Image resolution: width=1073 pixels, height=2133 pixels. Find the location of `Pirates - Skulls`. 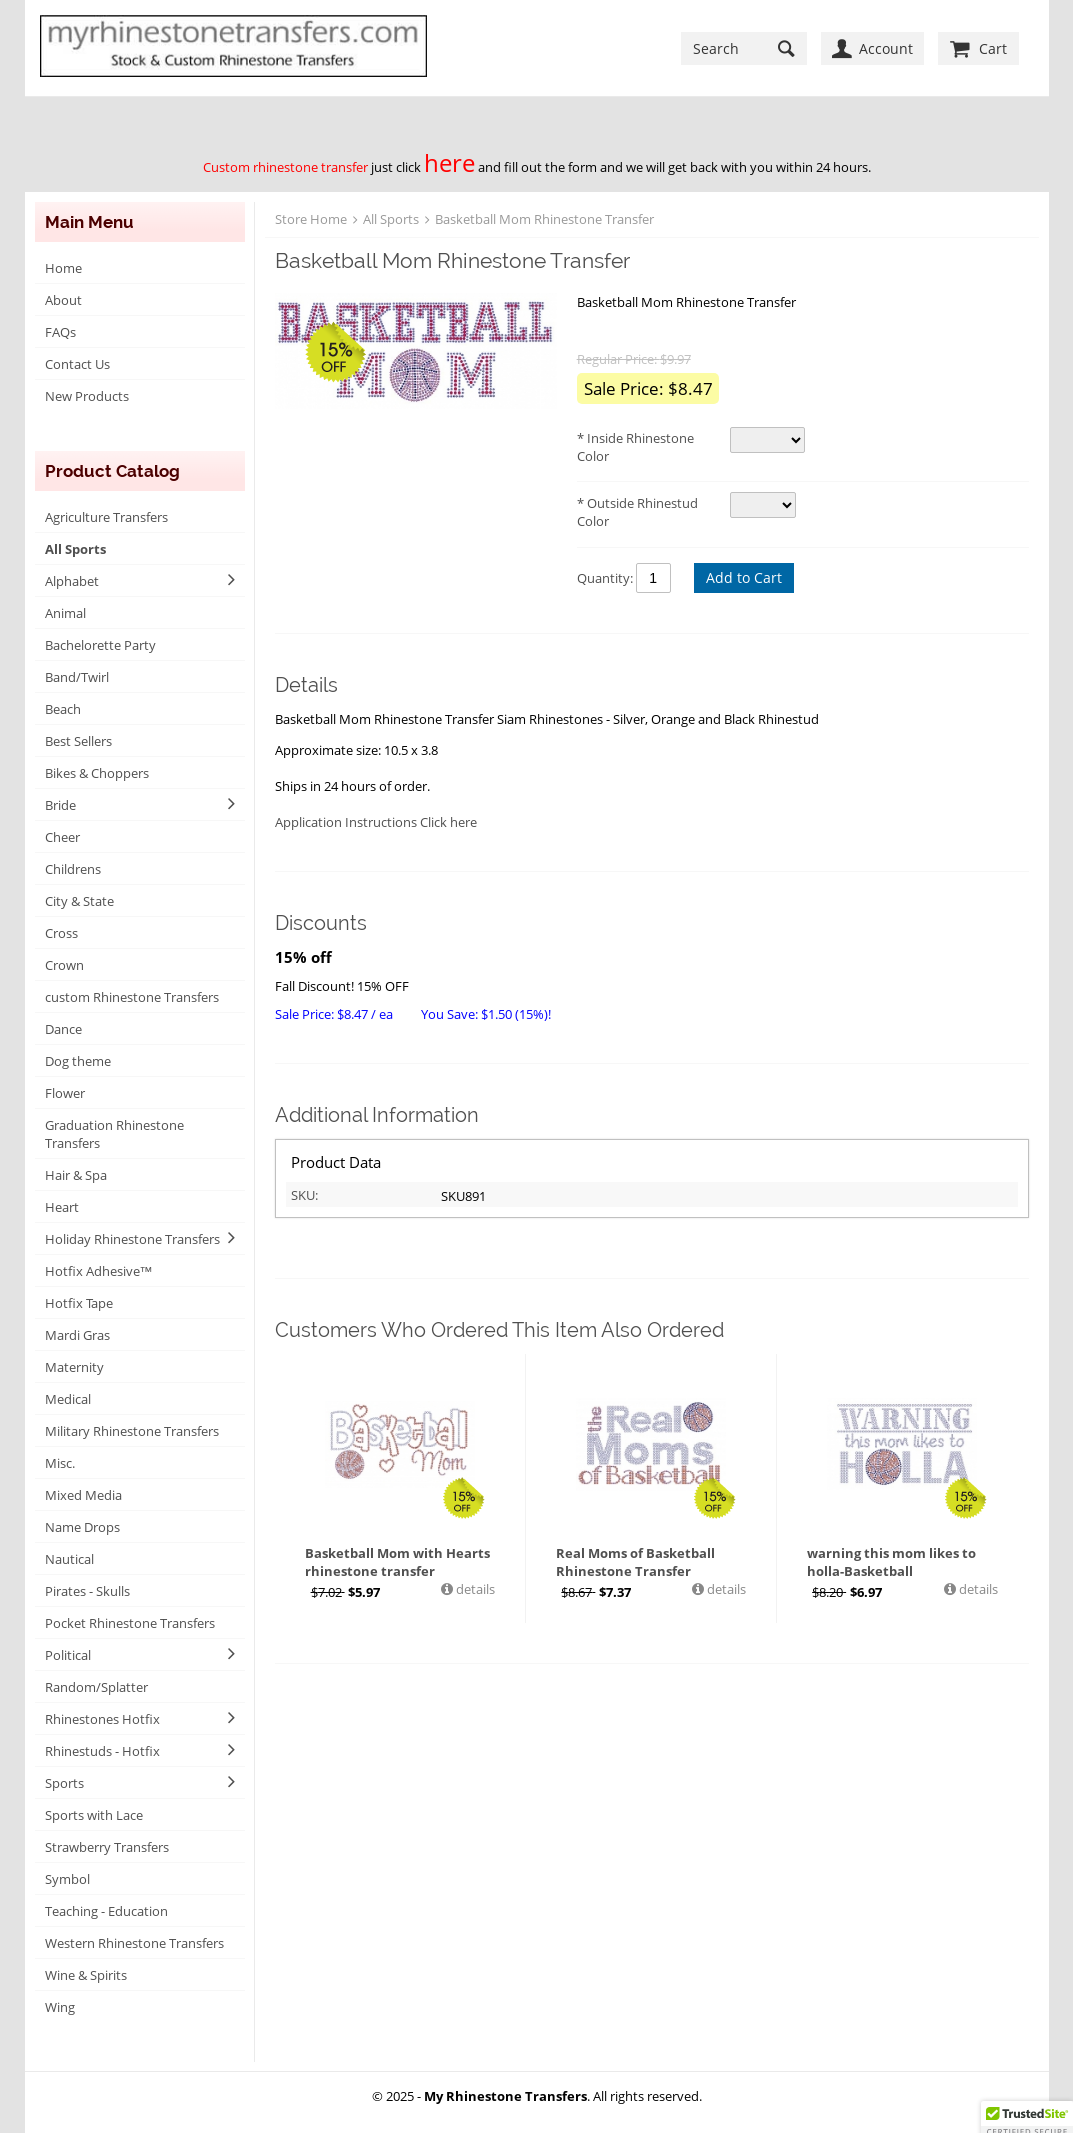

Pirates - Skulls is located at coordinates (87, 1591).